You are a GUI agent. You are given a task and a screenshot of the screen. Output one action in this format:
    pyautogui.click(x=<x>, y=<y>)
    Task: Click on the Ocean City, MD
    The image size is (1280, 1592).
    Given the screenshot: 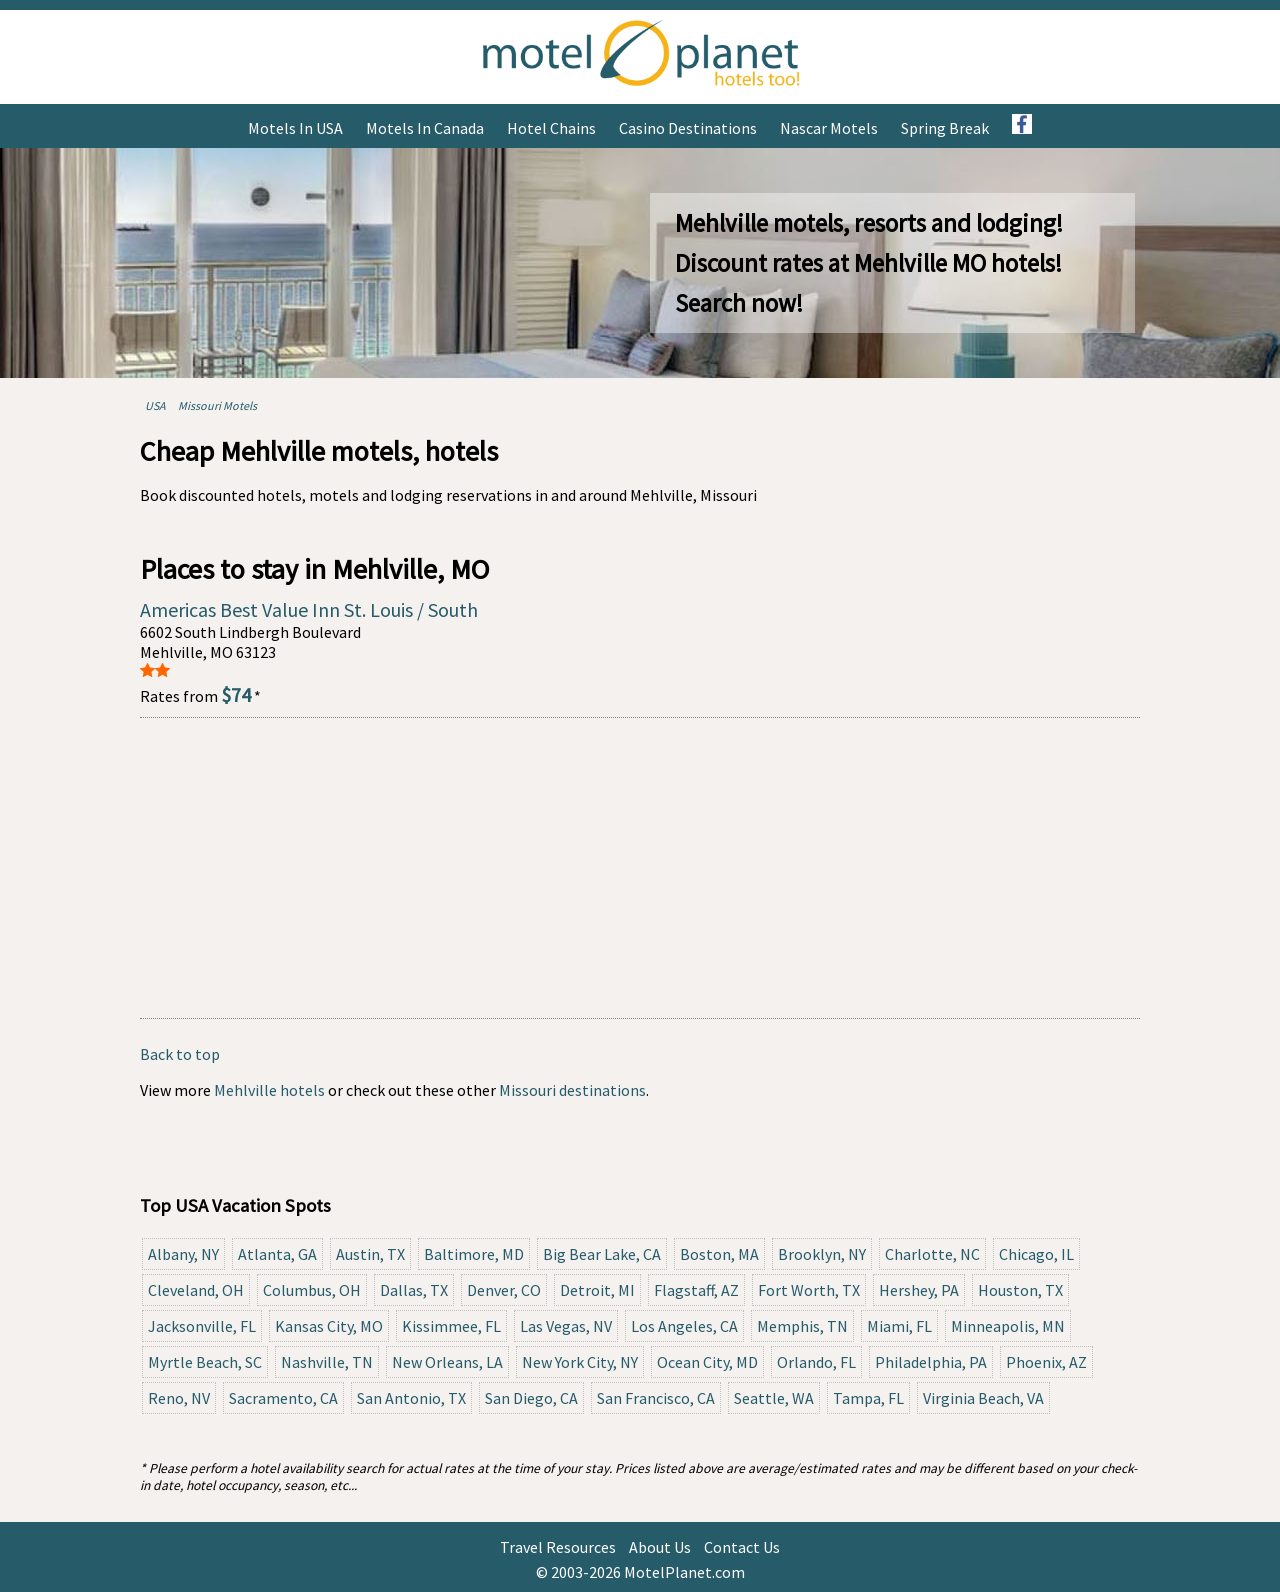 What is the action you would take?
    pyautogui.click(x=707, y=1362)
    